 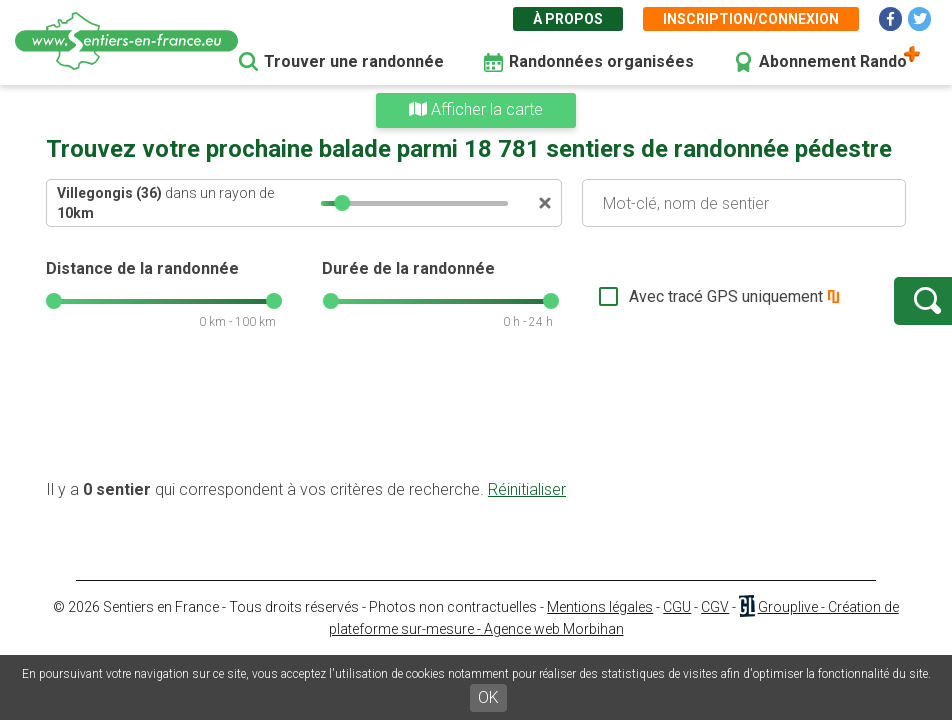 What do you see at coordinates (661, 296) in the screenshot?
I see `Avec tracé GPS uniquement` at bounding box center [661, 296].